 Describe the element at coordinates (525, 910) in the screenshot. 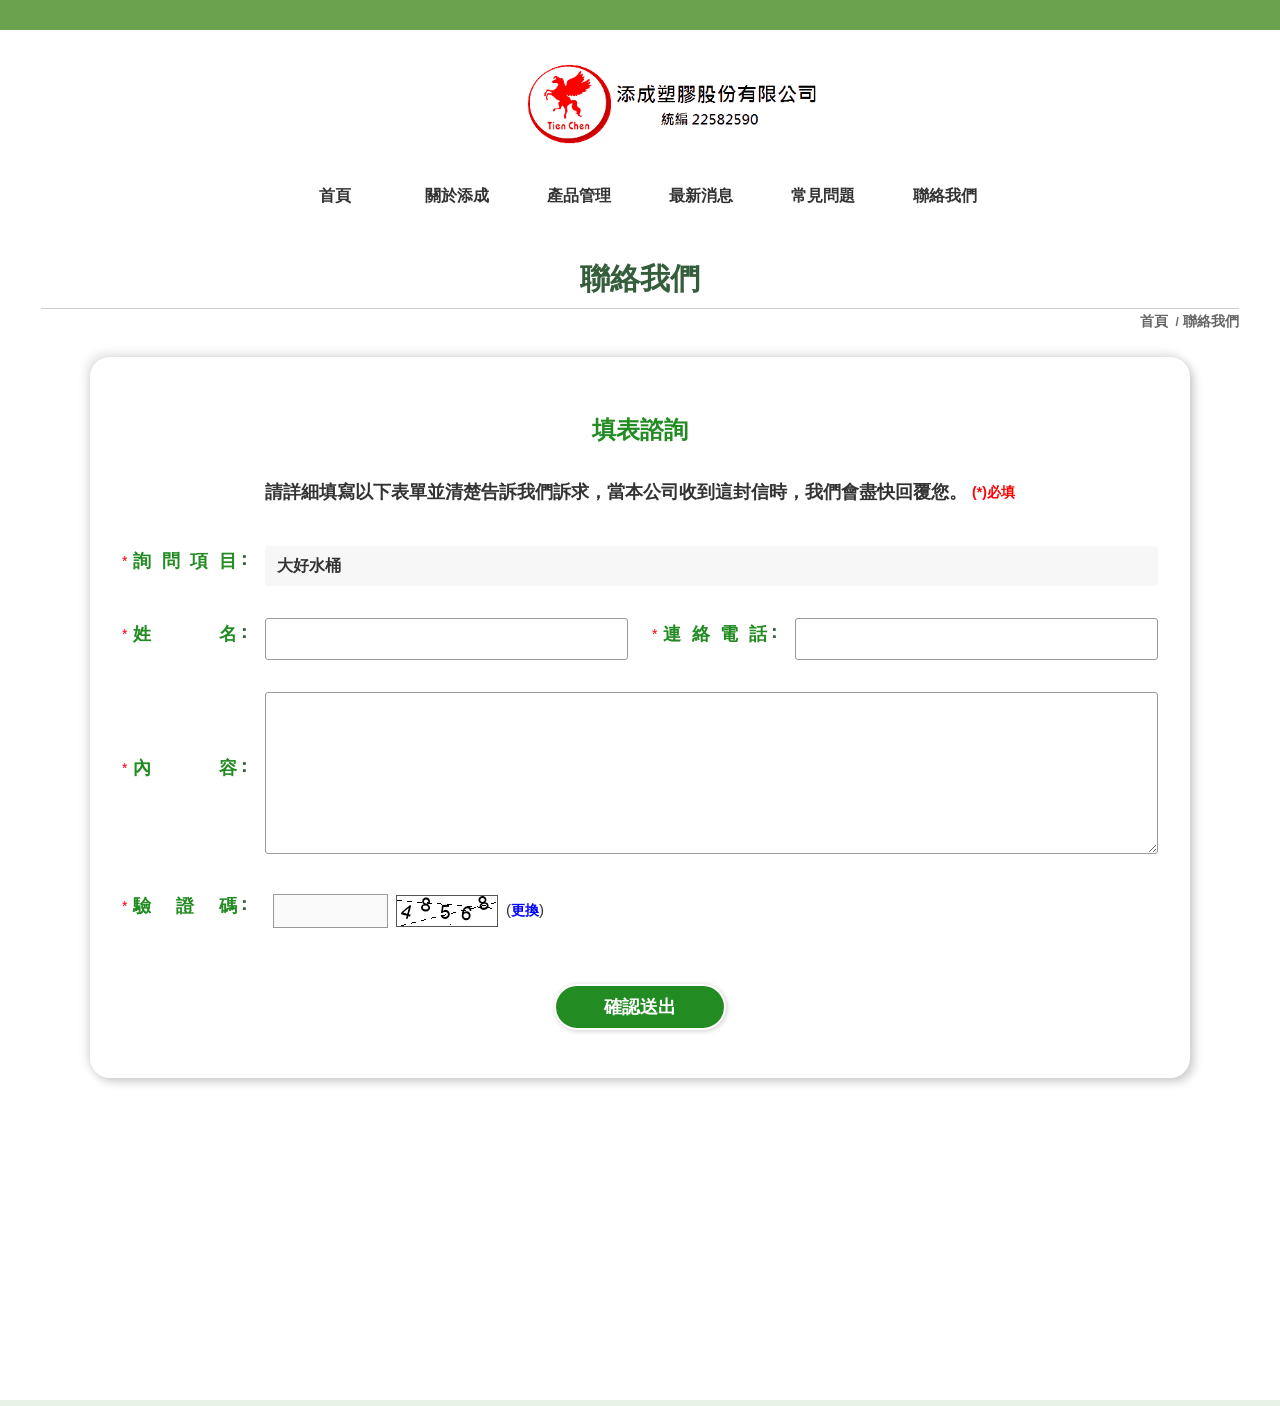

I see `更換` at that location.